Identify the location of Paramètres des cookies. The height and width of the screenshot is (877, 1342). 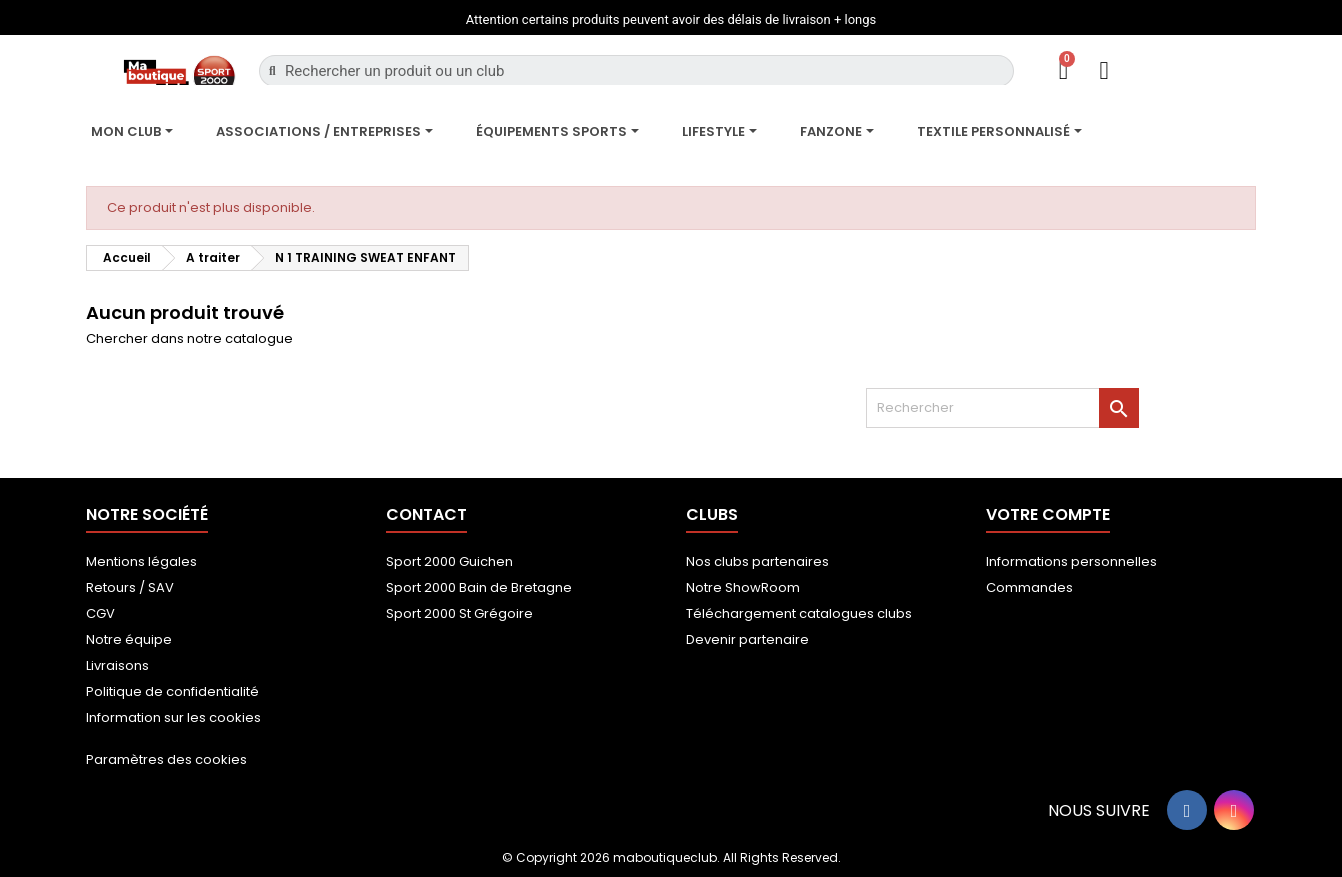
(166, 759).